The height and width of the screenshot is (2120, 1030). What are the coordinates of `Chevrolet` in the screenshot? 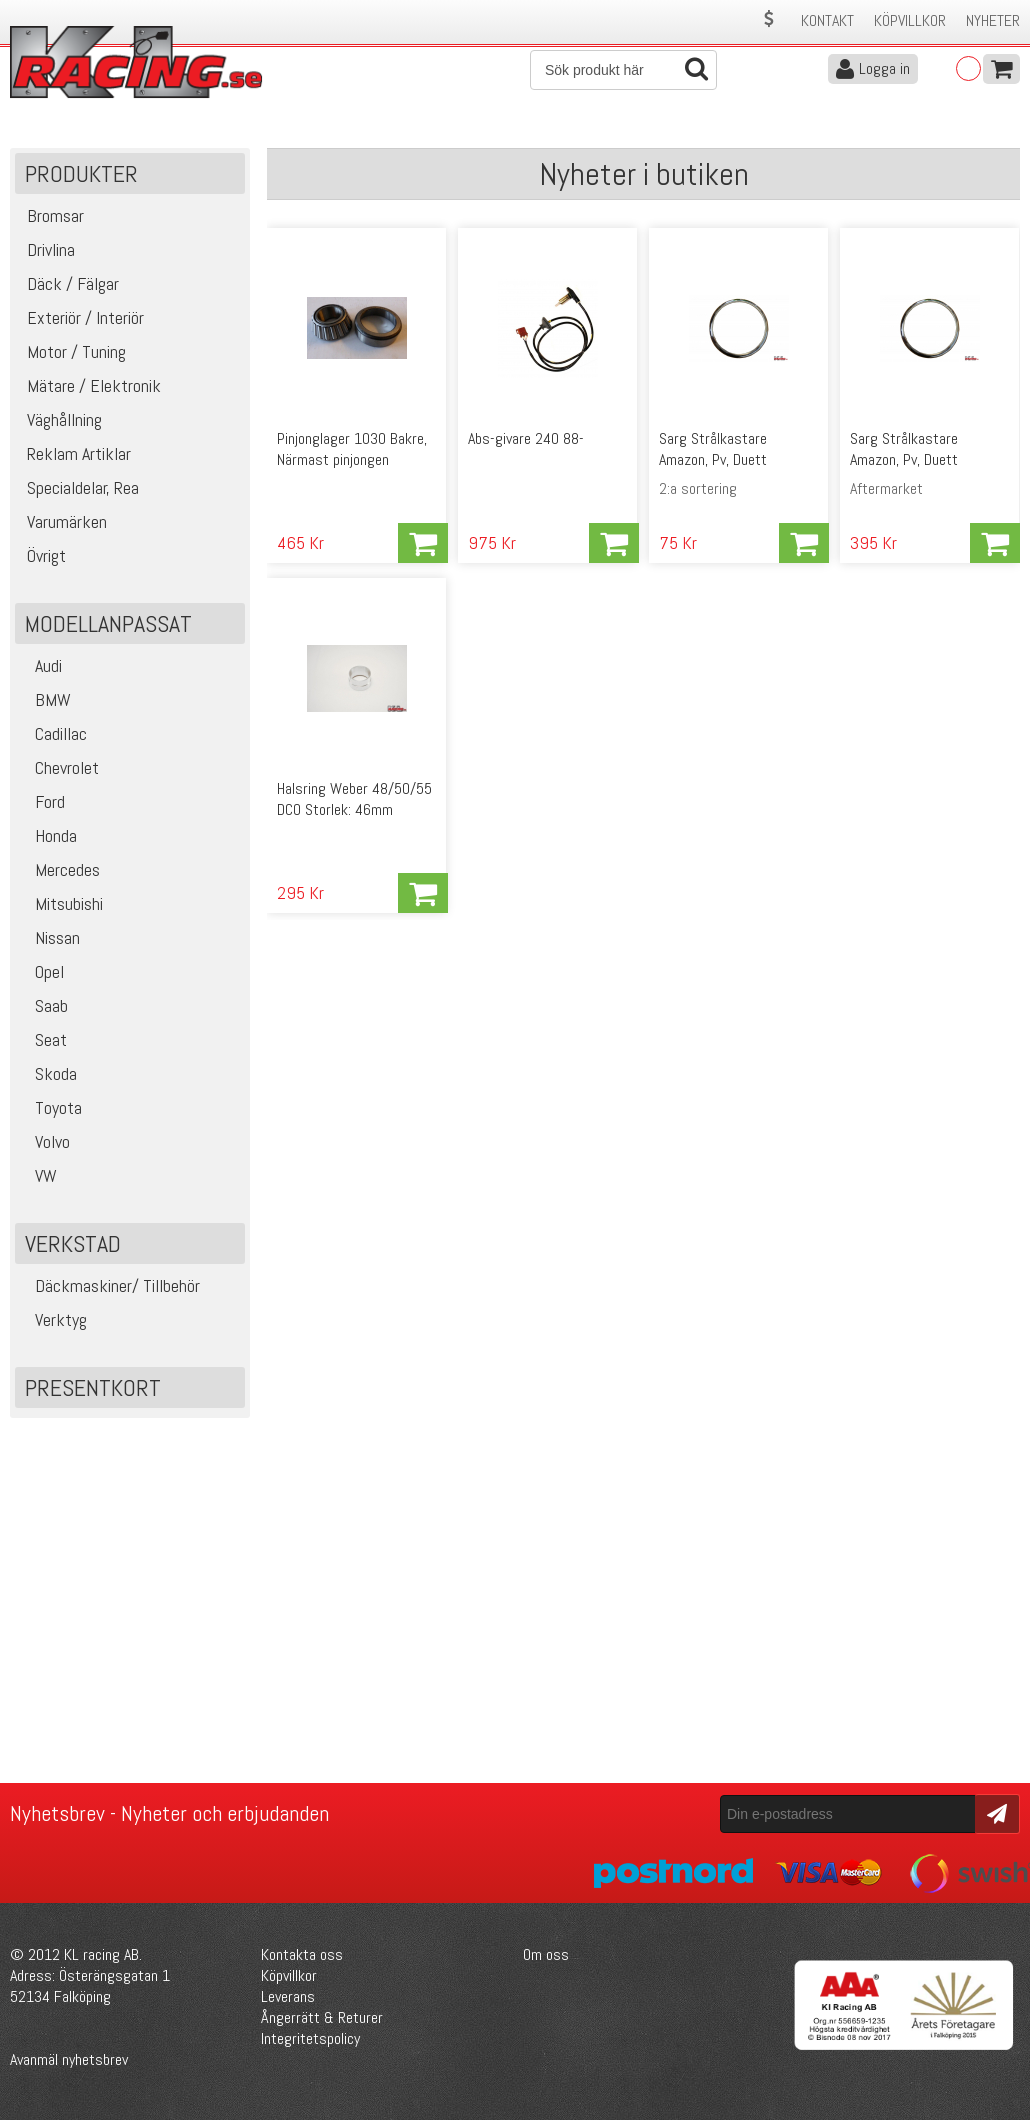 It's located at (59, 767).